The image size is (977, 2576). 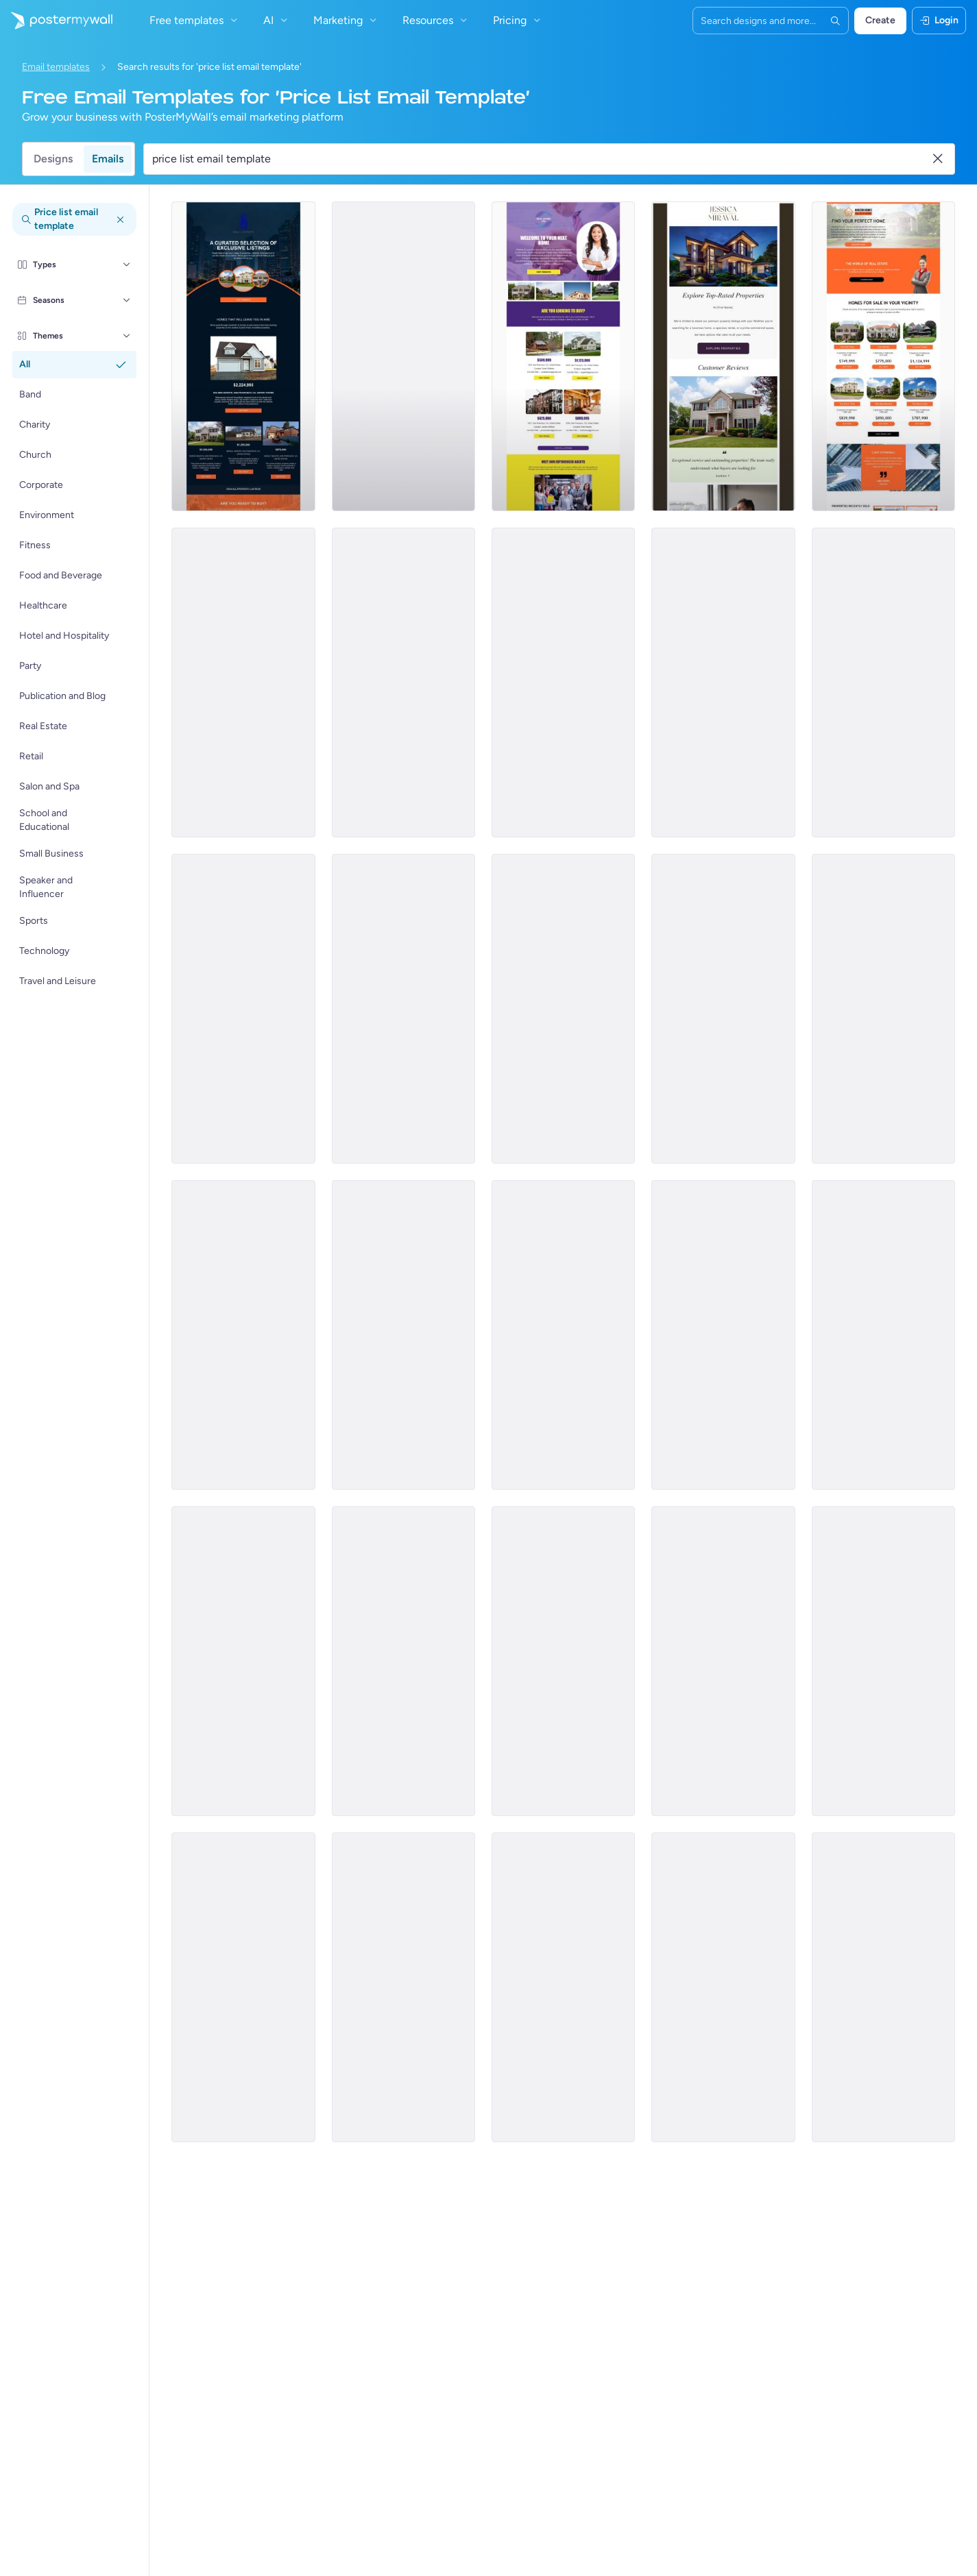 What do you see at coordinates (883, 356) in the screenshot?
I see `[Pricelist Email Template 'Homes for Sale' for Realtors]` at bounding box center [883, 356].